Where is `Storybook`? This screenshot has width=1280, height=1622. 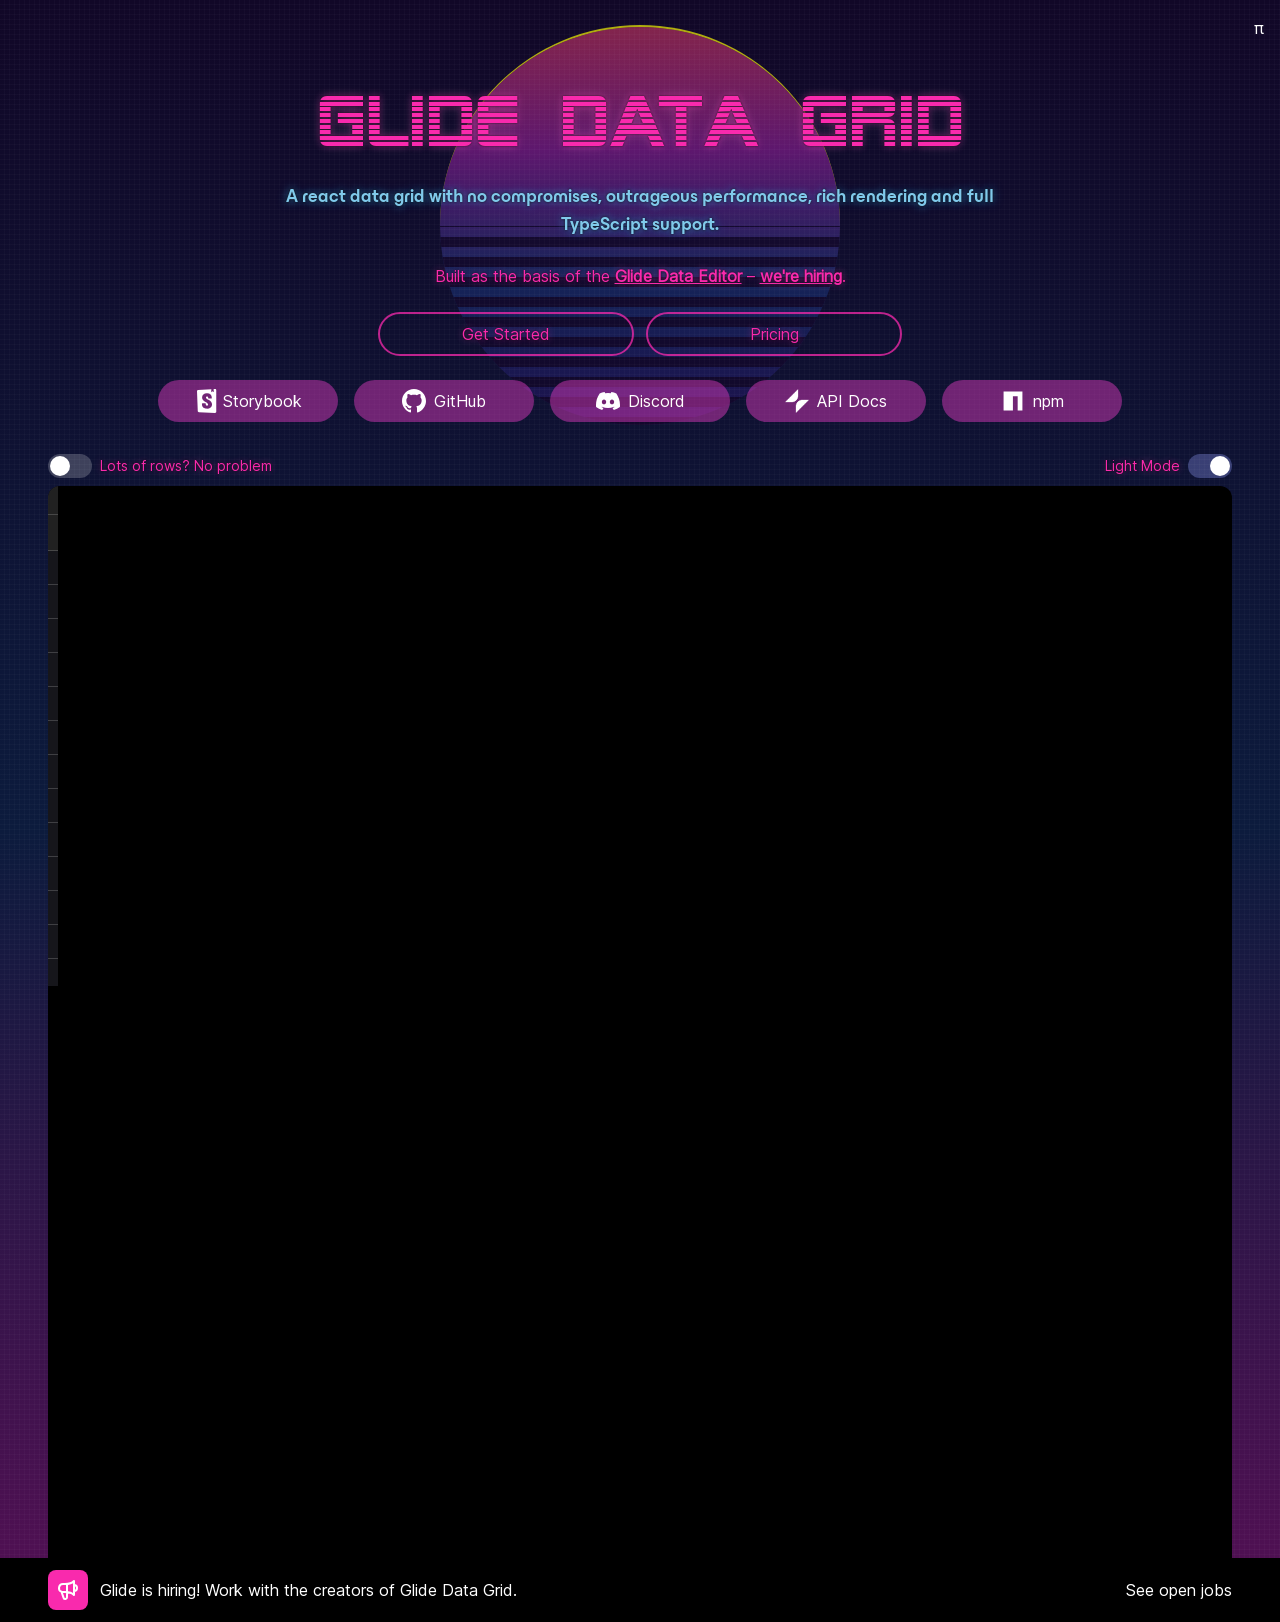 Storybook is located at coordinates (248, 401).